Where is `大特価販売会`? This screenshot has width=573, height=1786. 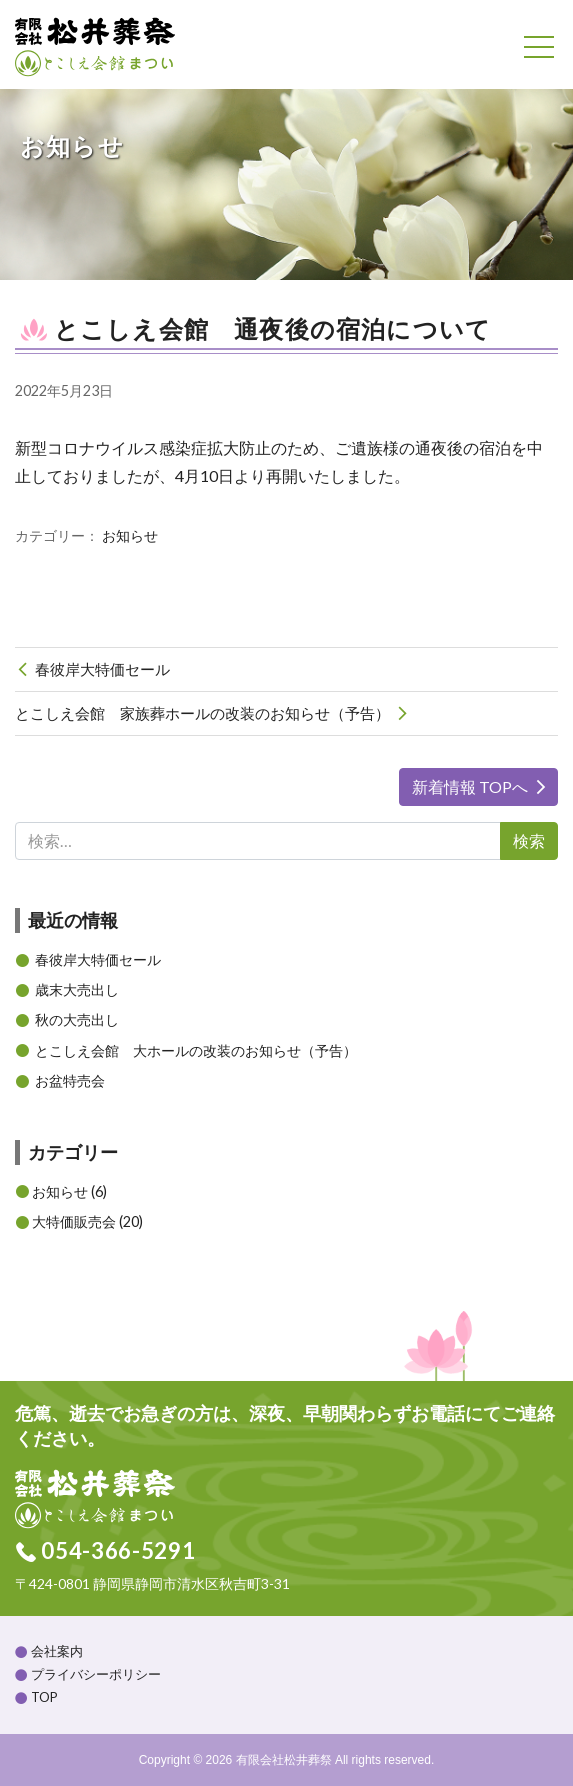
大特価販売会 is located at coordinates (74, 1221).